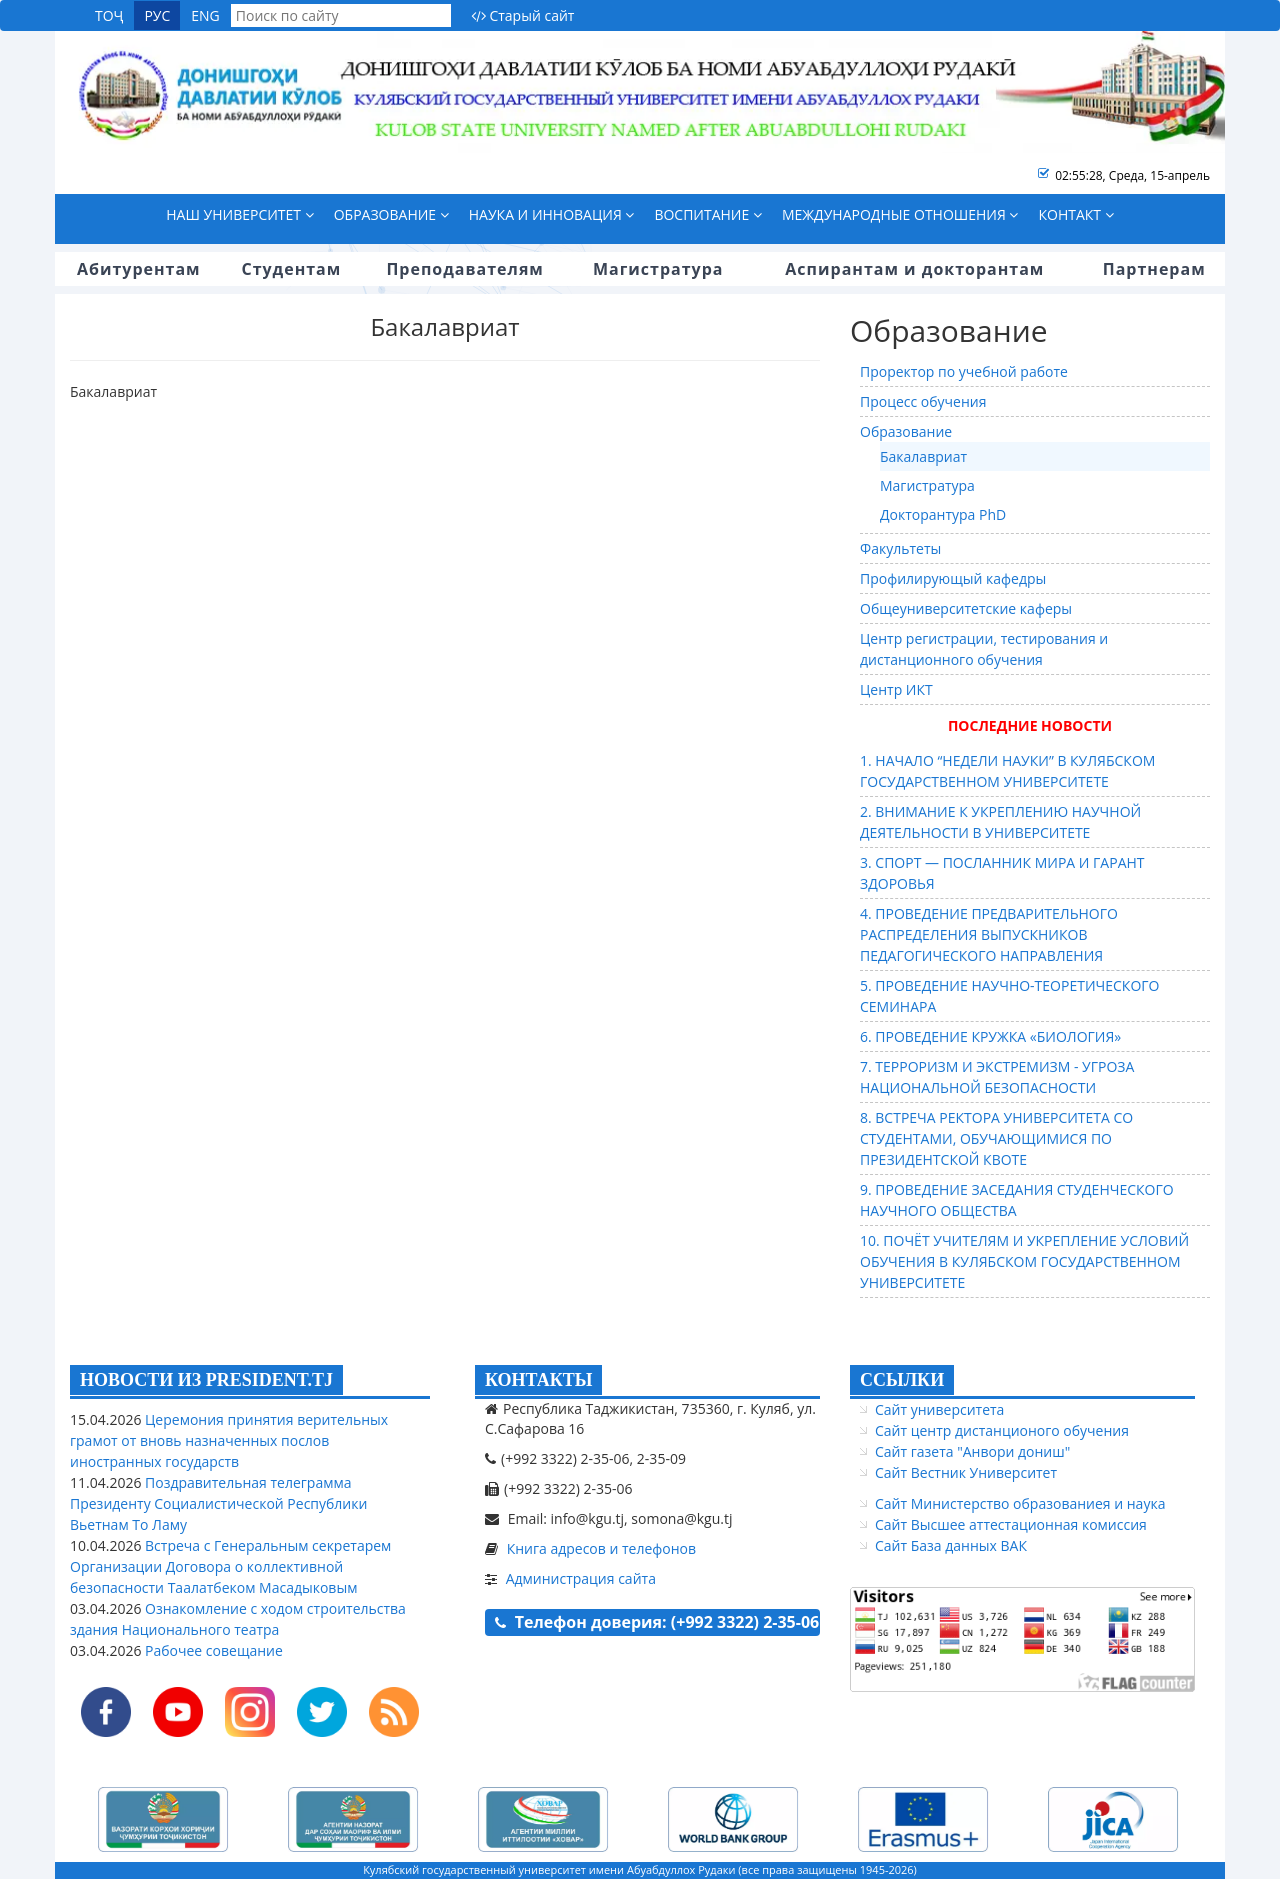 Image resolution: width=1280 pixels, height=1879 pixels. I want to click on Рабочее совещание, so click(211, 1650).